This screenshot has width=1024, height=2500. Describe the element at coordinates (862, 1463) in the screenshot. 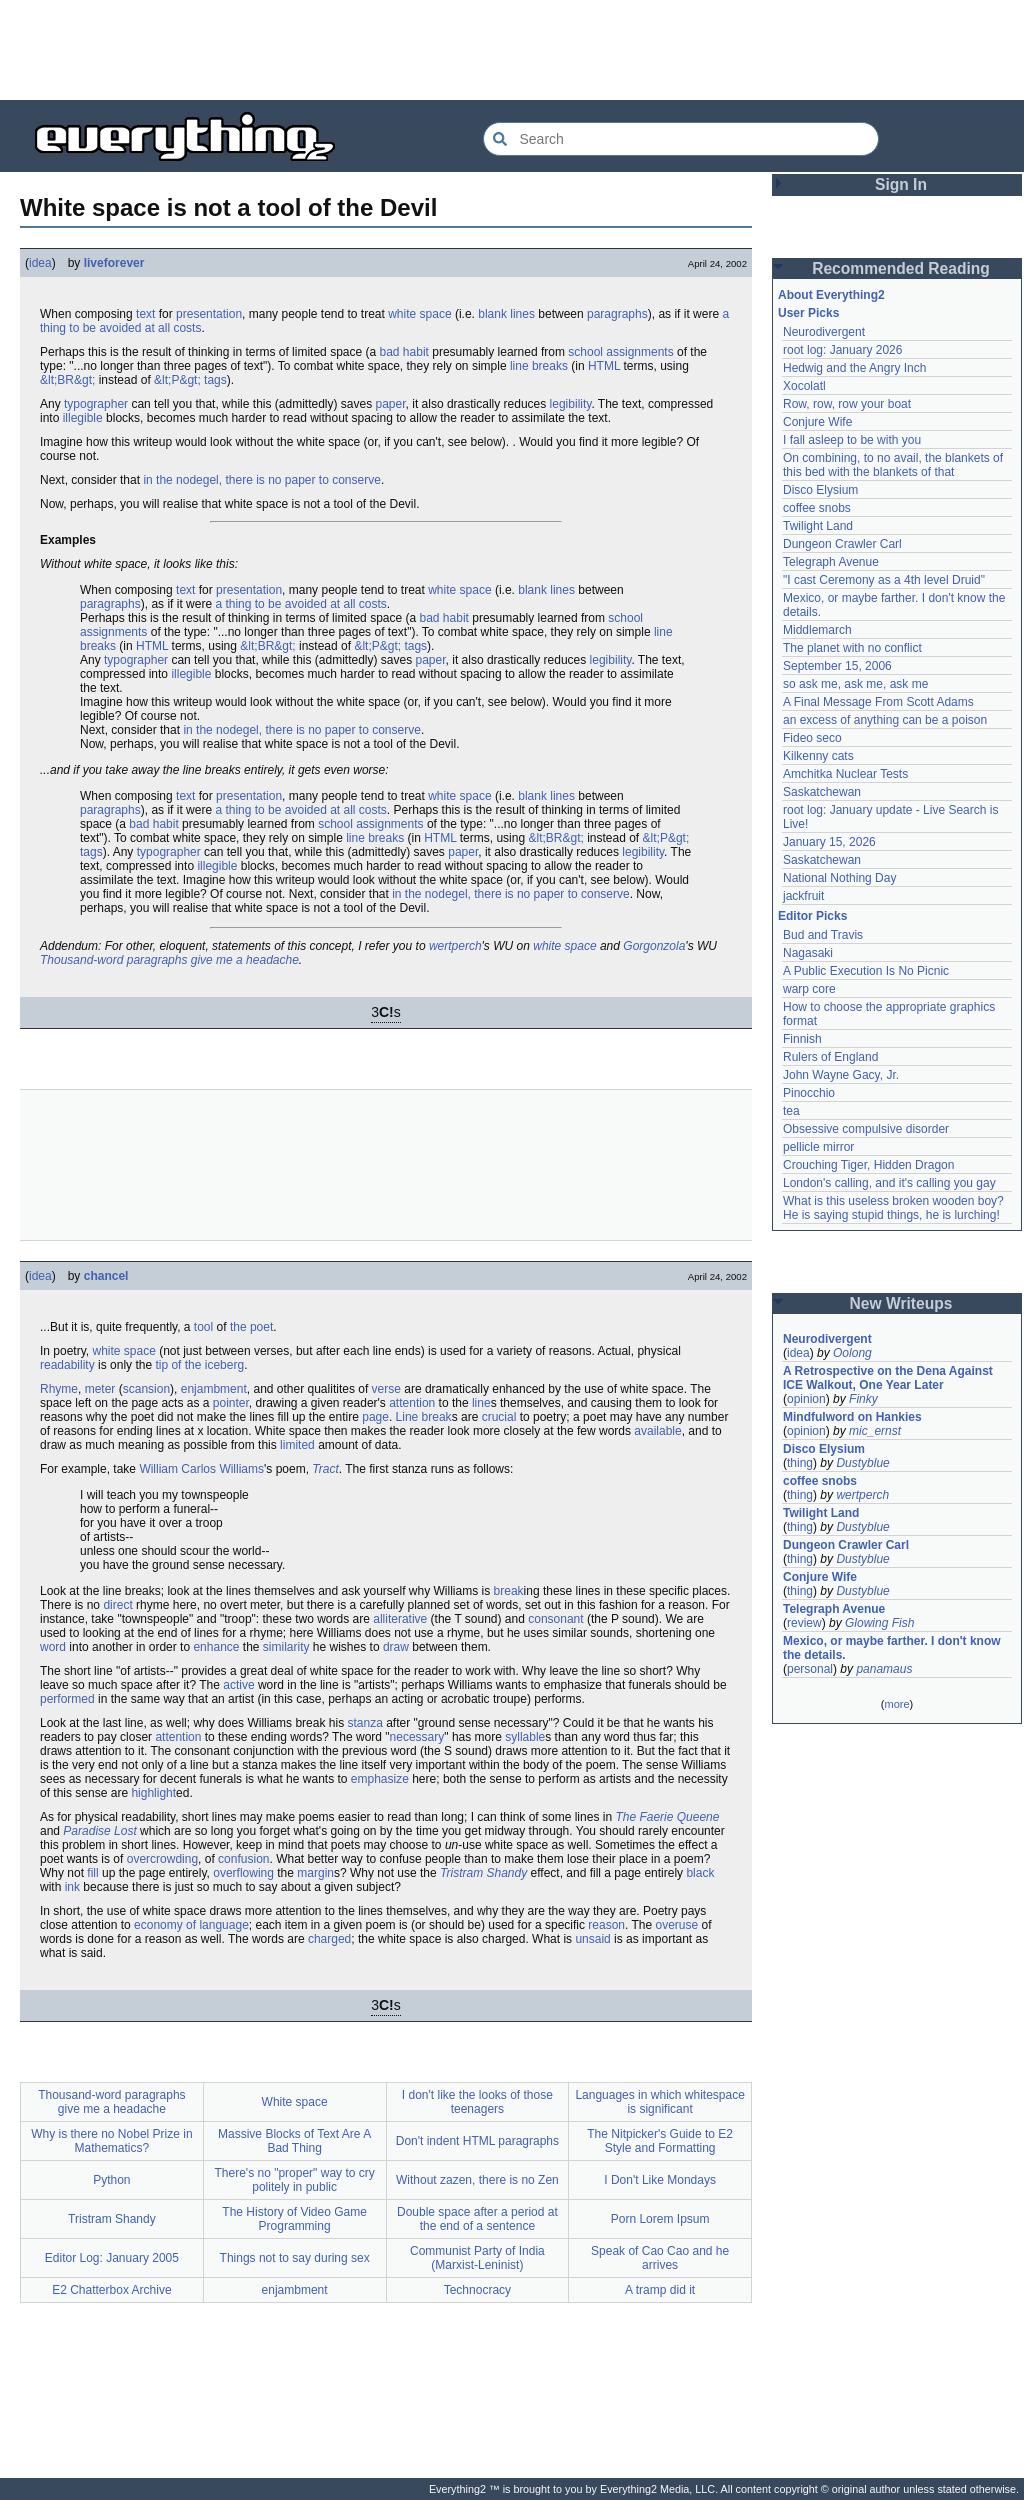

I see `Dustyblue` at that location.